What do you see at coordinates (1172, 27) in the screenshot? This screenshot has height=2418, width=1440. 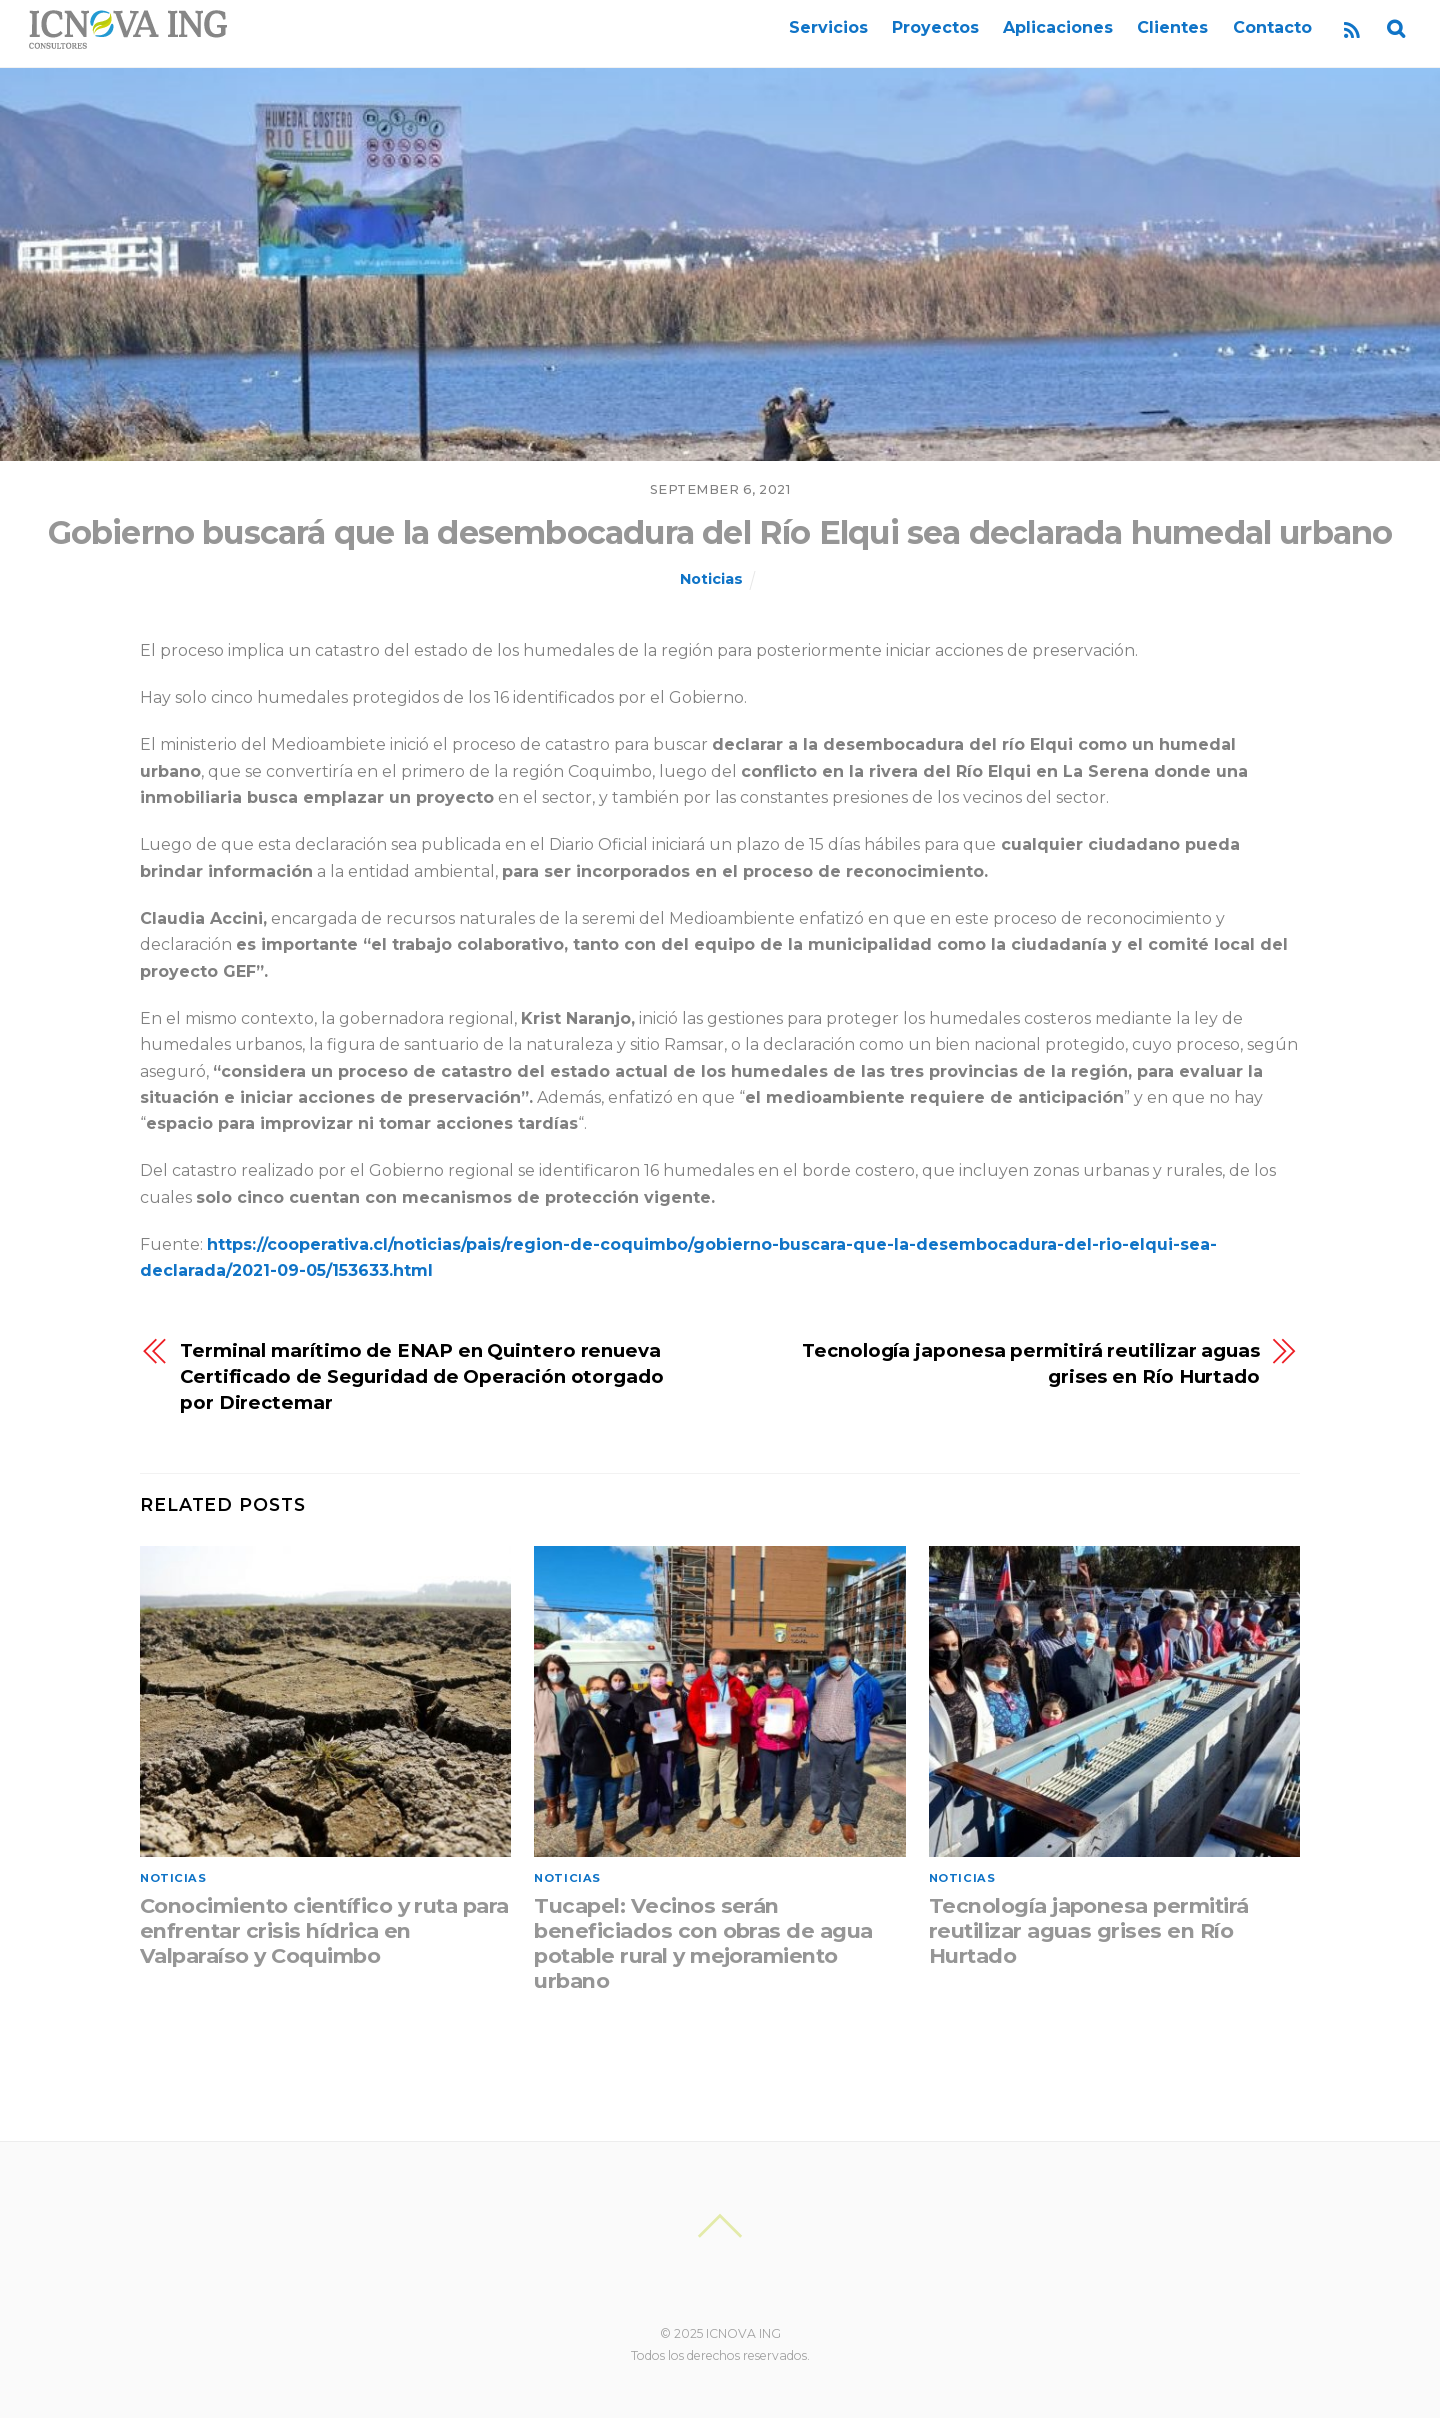 I see `Clientes` at bounding box center [1172, 27].